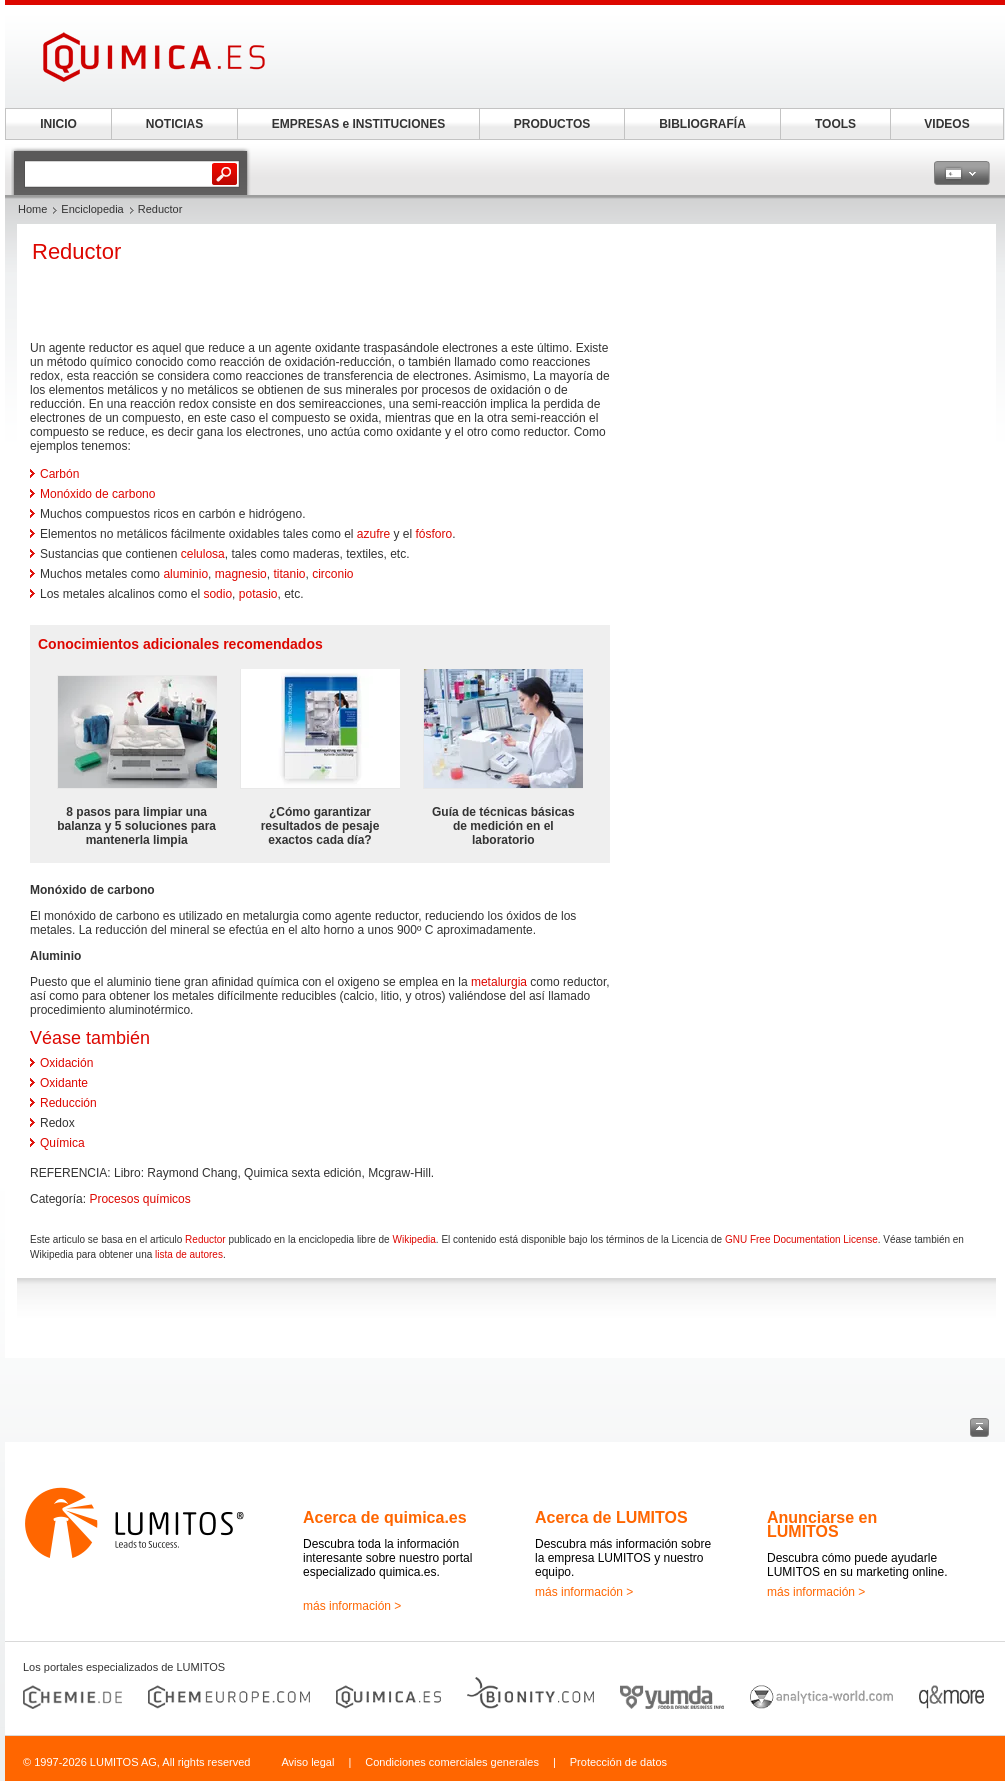 The width and height of the screenshot is (1005, 1781). Describe the element at coordinates (307, 1762) in the screenshot. I see `Aviso legal` at that location.